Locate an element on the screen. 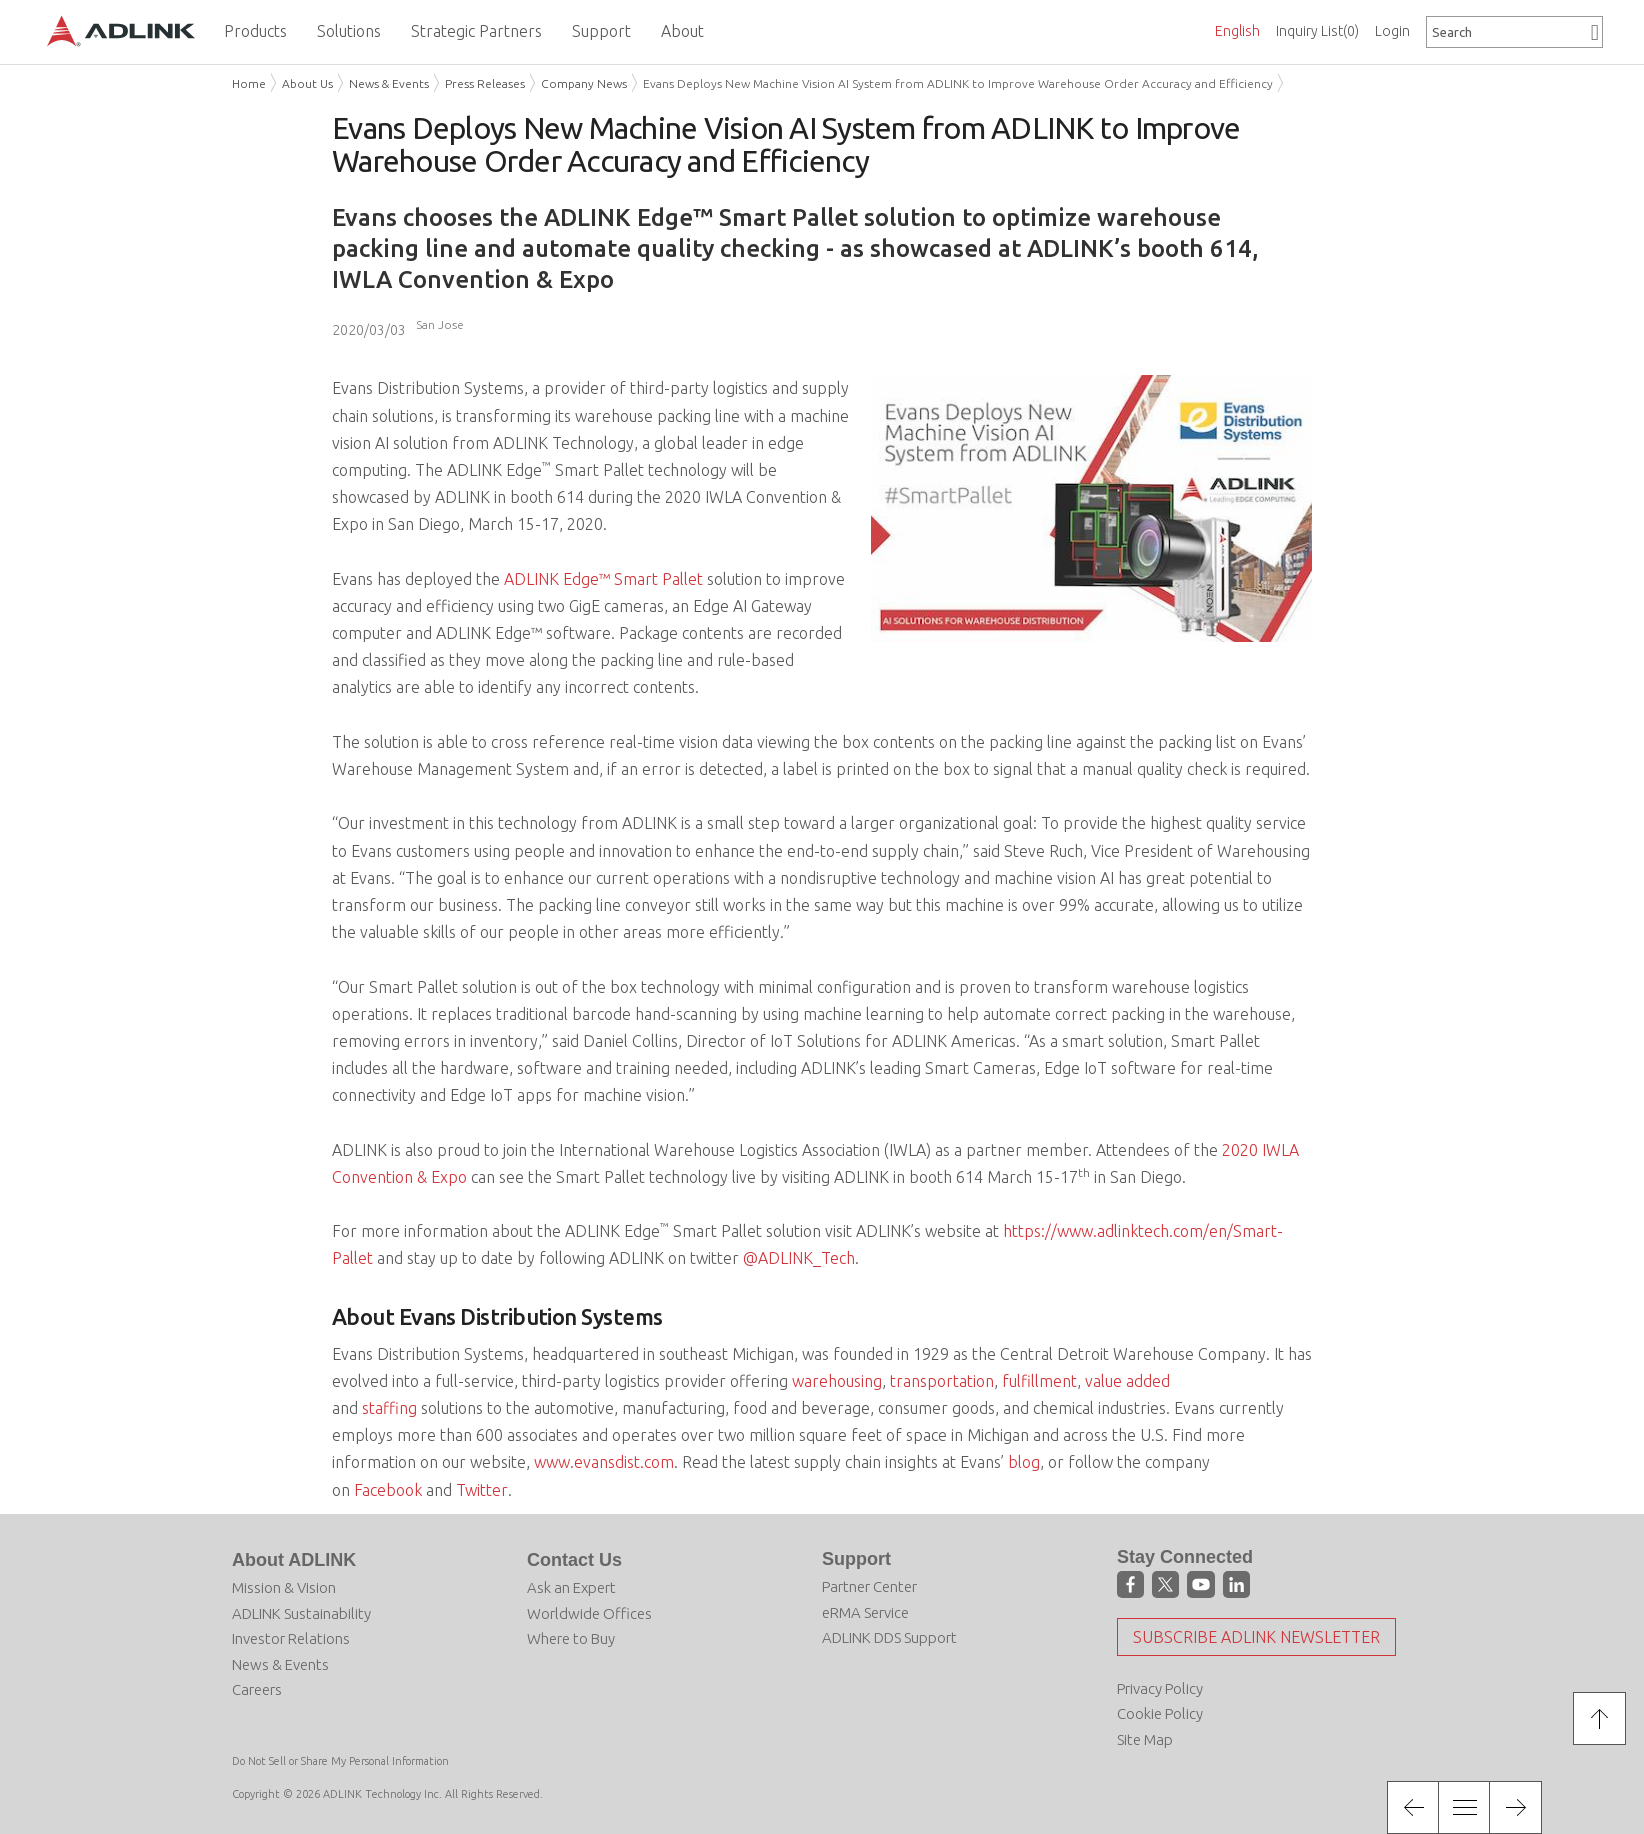 Image resolution: width=1644 pixels, height=1834 pixels. ADLINK Sustainability is located at coordinates (301, 1613).